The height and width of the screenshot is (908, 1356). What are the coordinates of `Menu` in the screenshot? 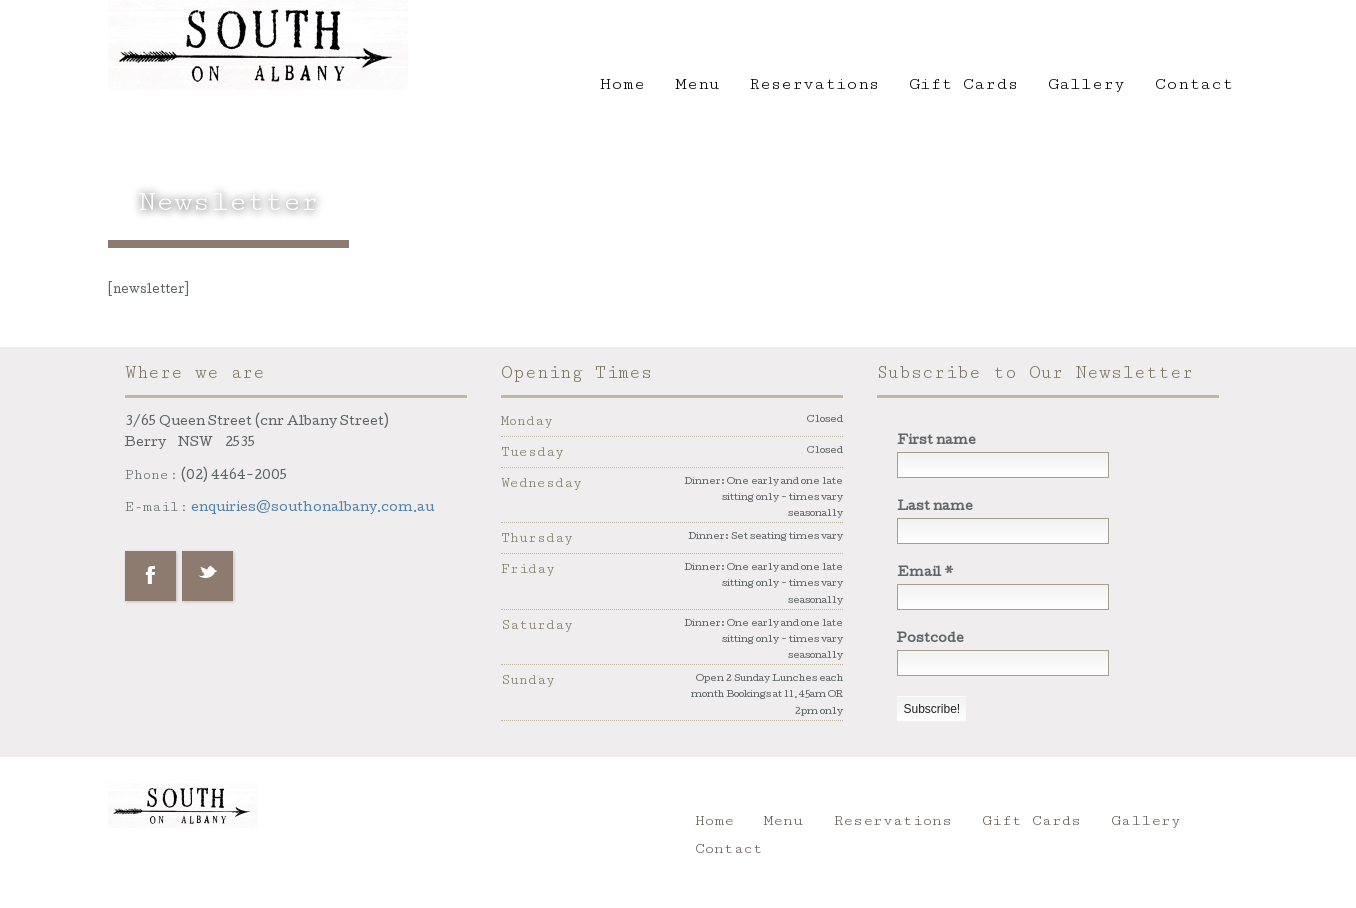 It's located at (697, 84).